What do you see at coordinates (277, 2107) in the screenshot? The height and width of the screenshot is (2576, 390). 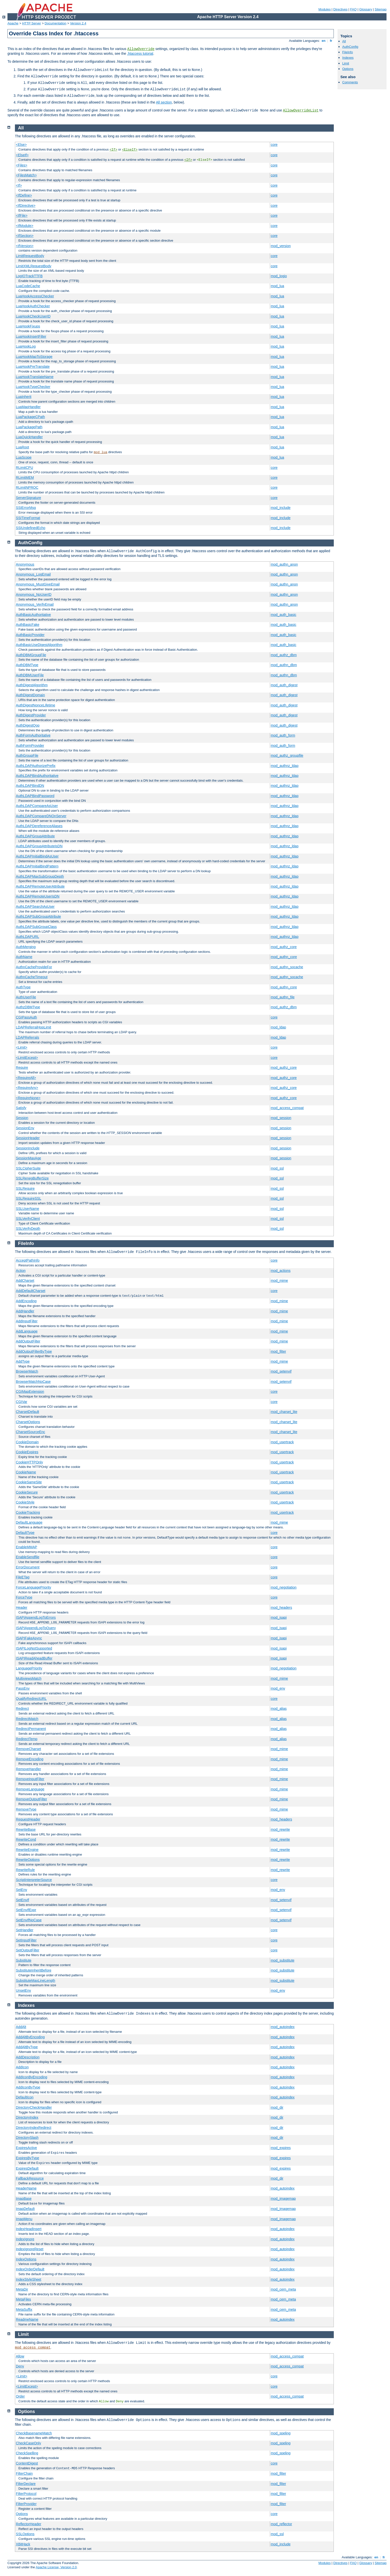 I see `mod_dir` at bounding box center [277, 2107].